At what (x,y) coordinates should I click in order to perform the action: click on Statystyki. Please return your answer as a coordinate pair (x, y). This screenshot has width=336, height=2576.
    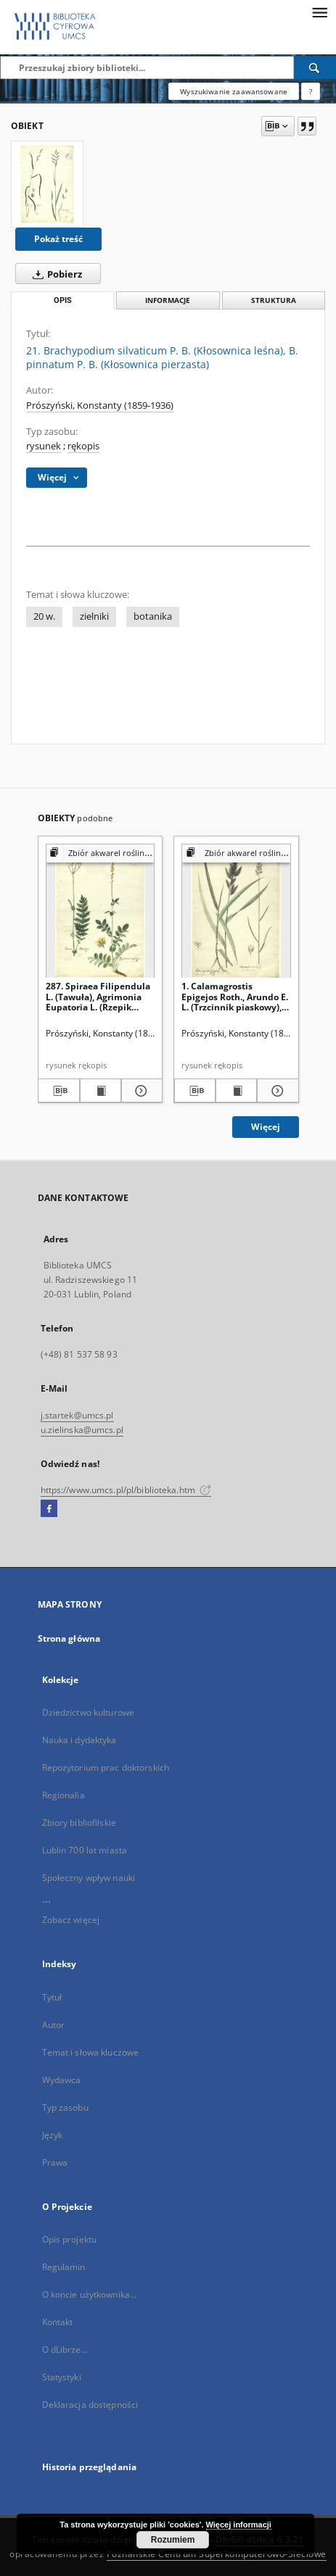
    Looking at the image, I should click on (61, 2377).